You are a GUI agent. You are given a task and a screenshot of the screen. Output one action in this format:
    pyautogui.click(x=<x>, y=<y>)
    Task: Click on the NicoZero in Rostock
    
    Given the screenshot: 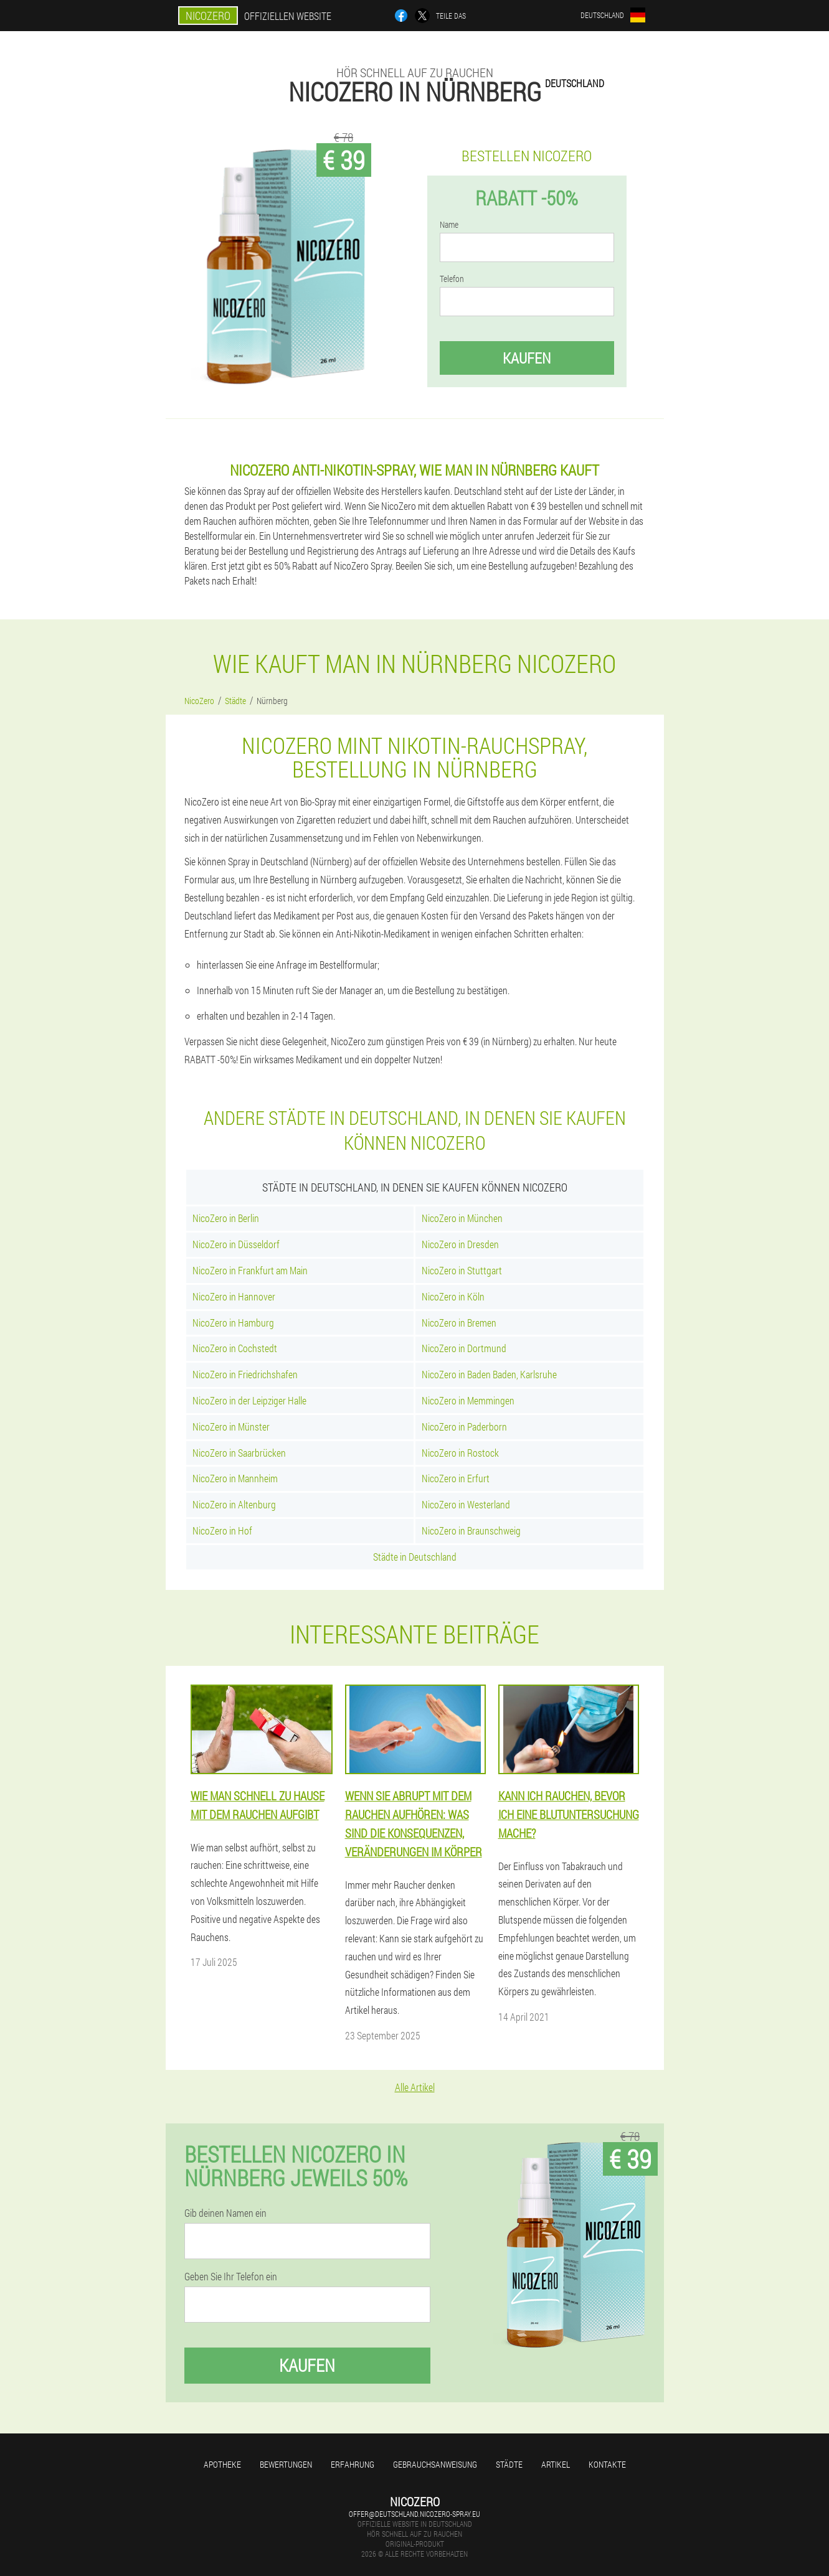 What is the action you would take?
    pyautogui.click(x=460, y=1452)
    